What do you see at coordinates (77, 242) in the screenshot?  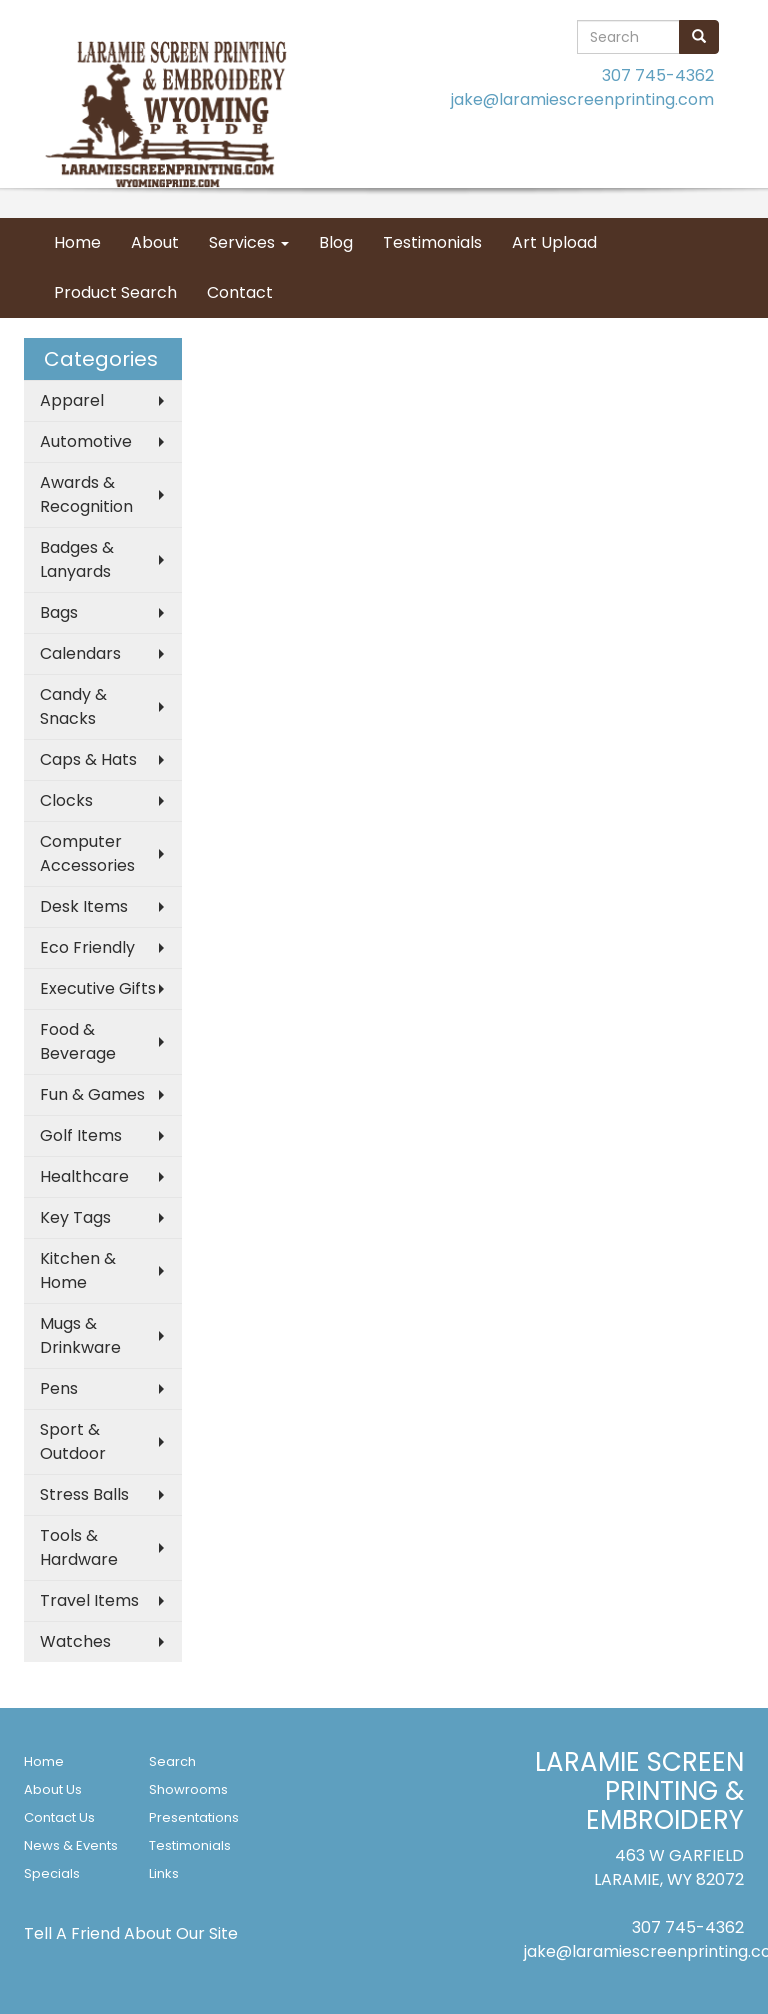 I see `Home` at bounding box center [77, 242].